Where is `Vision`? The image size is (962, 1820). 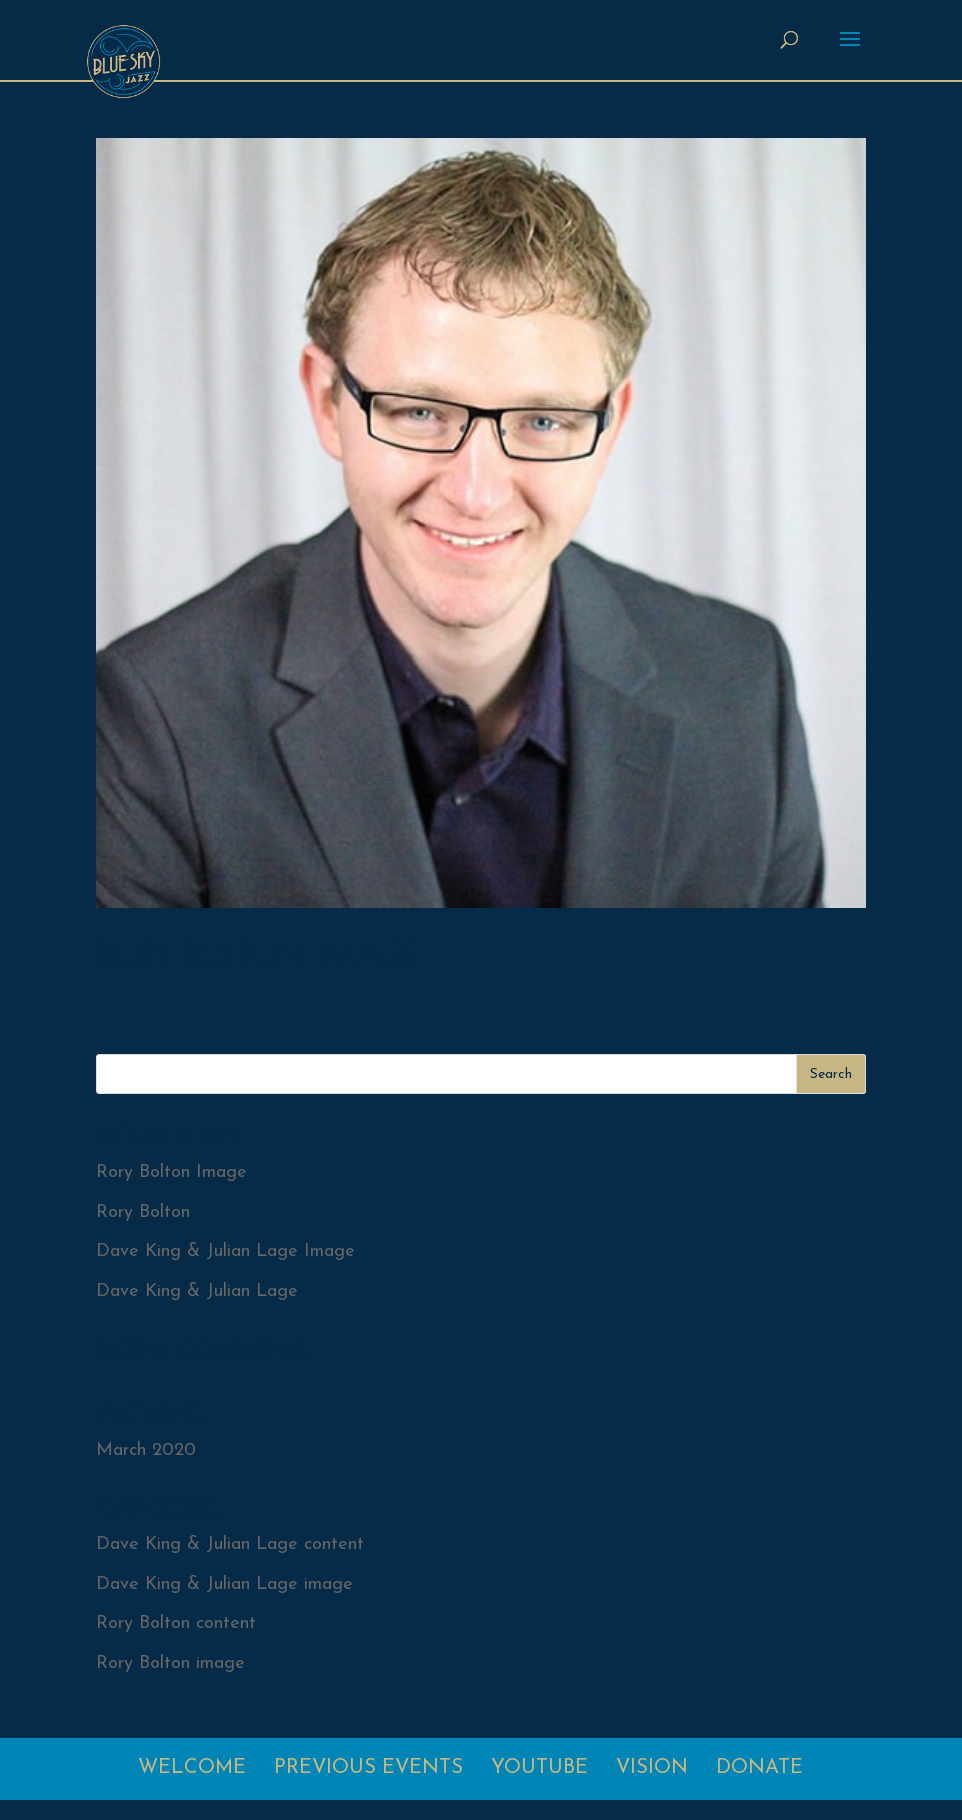
Vision is located at coordinates (652, 1768).